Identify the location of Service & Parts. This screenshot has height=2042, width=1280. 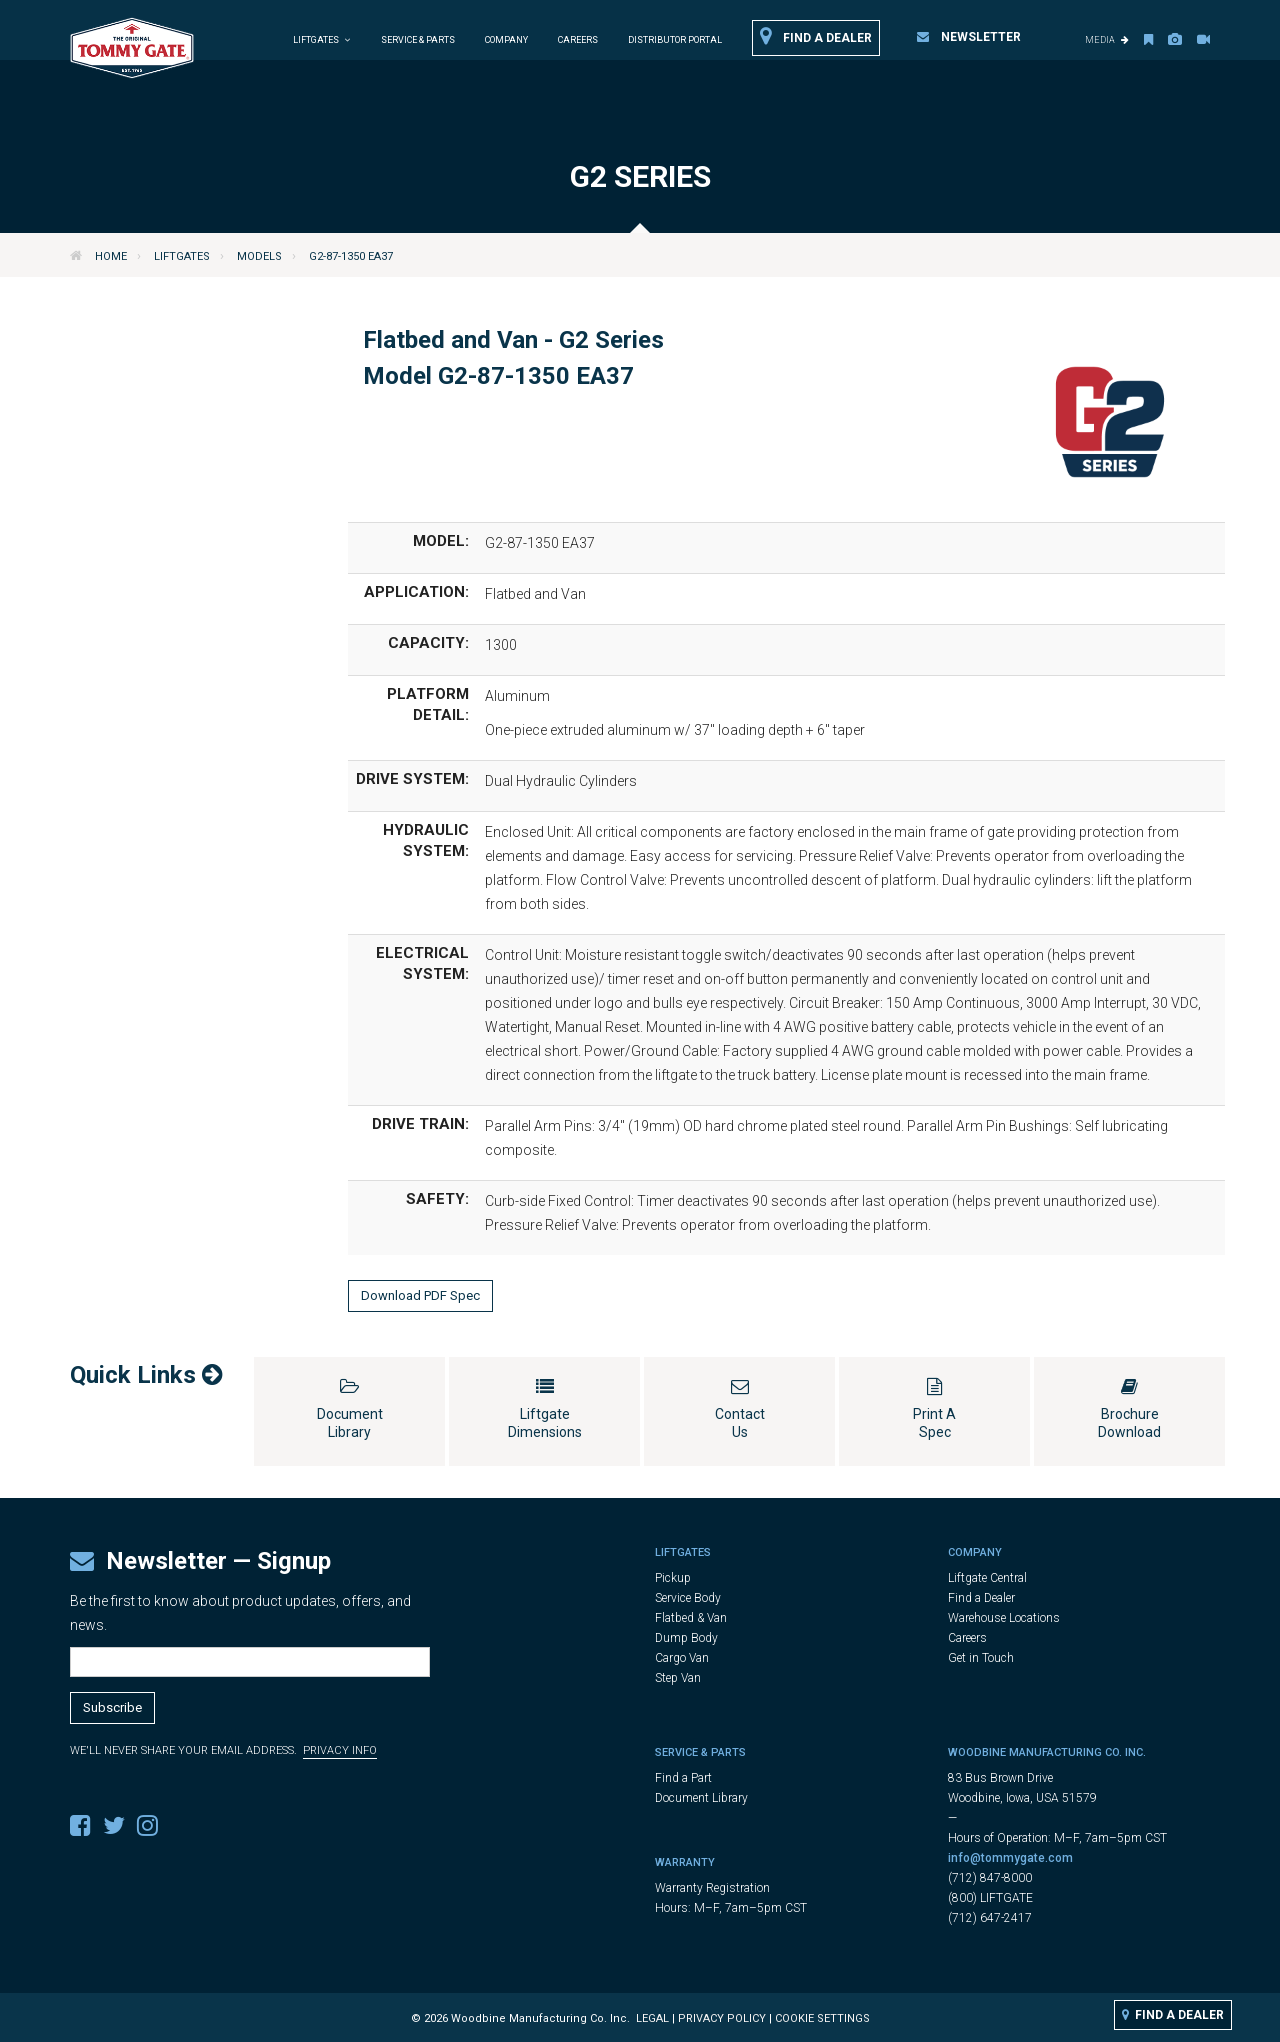
(418, 40).